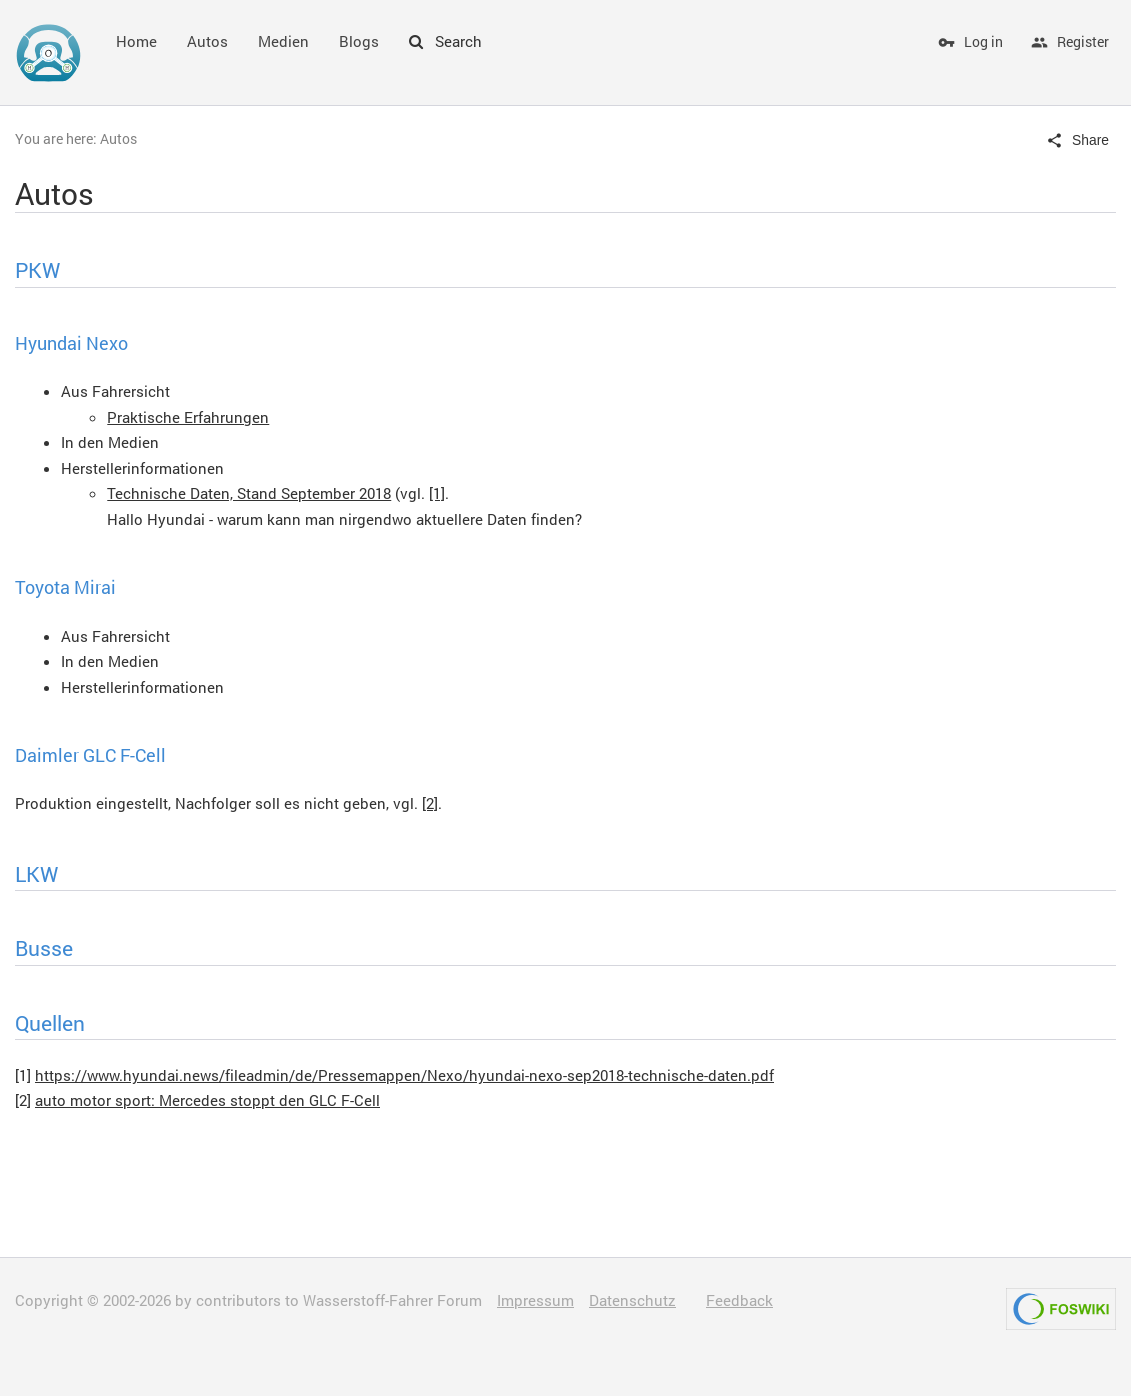 The height and width of the screenshot is (1396, 1131). Describe the element at coordinates (430, 803) in the screenshot. I see `[2]` at that location.